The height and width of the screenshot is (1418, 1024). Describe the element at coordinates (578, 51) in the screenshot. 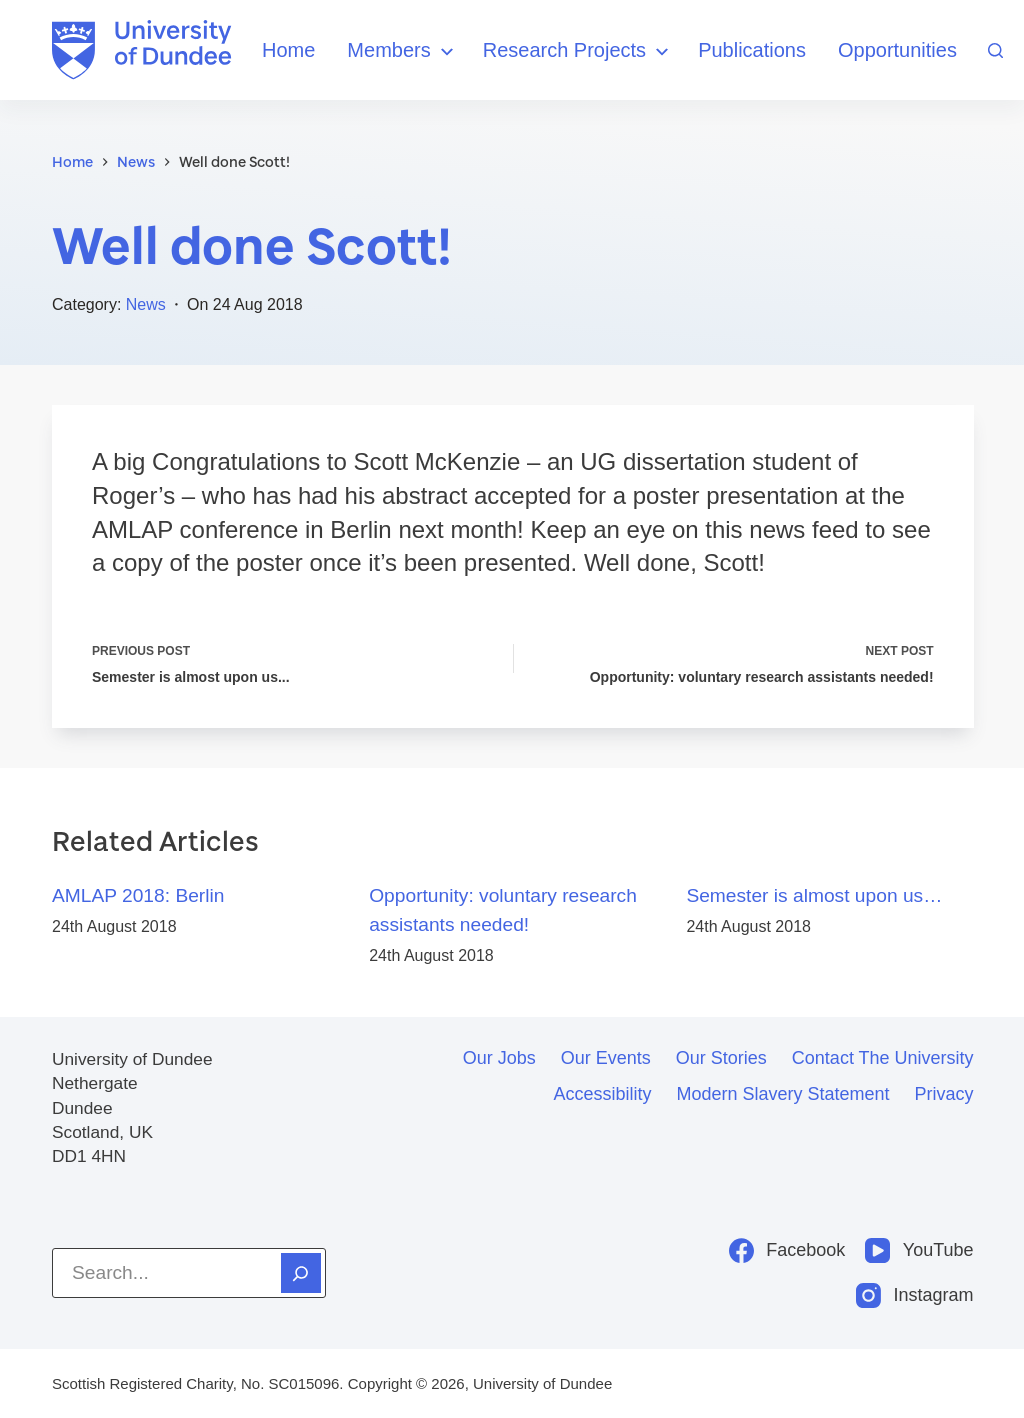

I see `Research Projects` at that location.